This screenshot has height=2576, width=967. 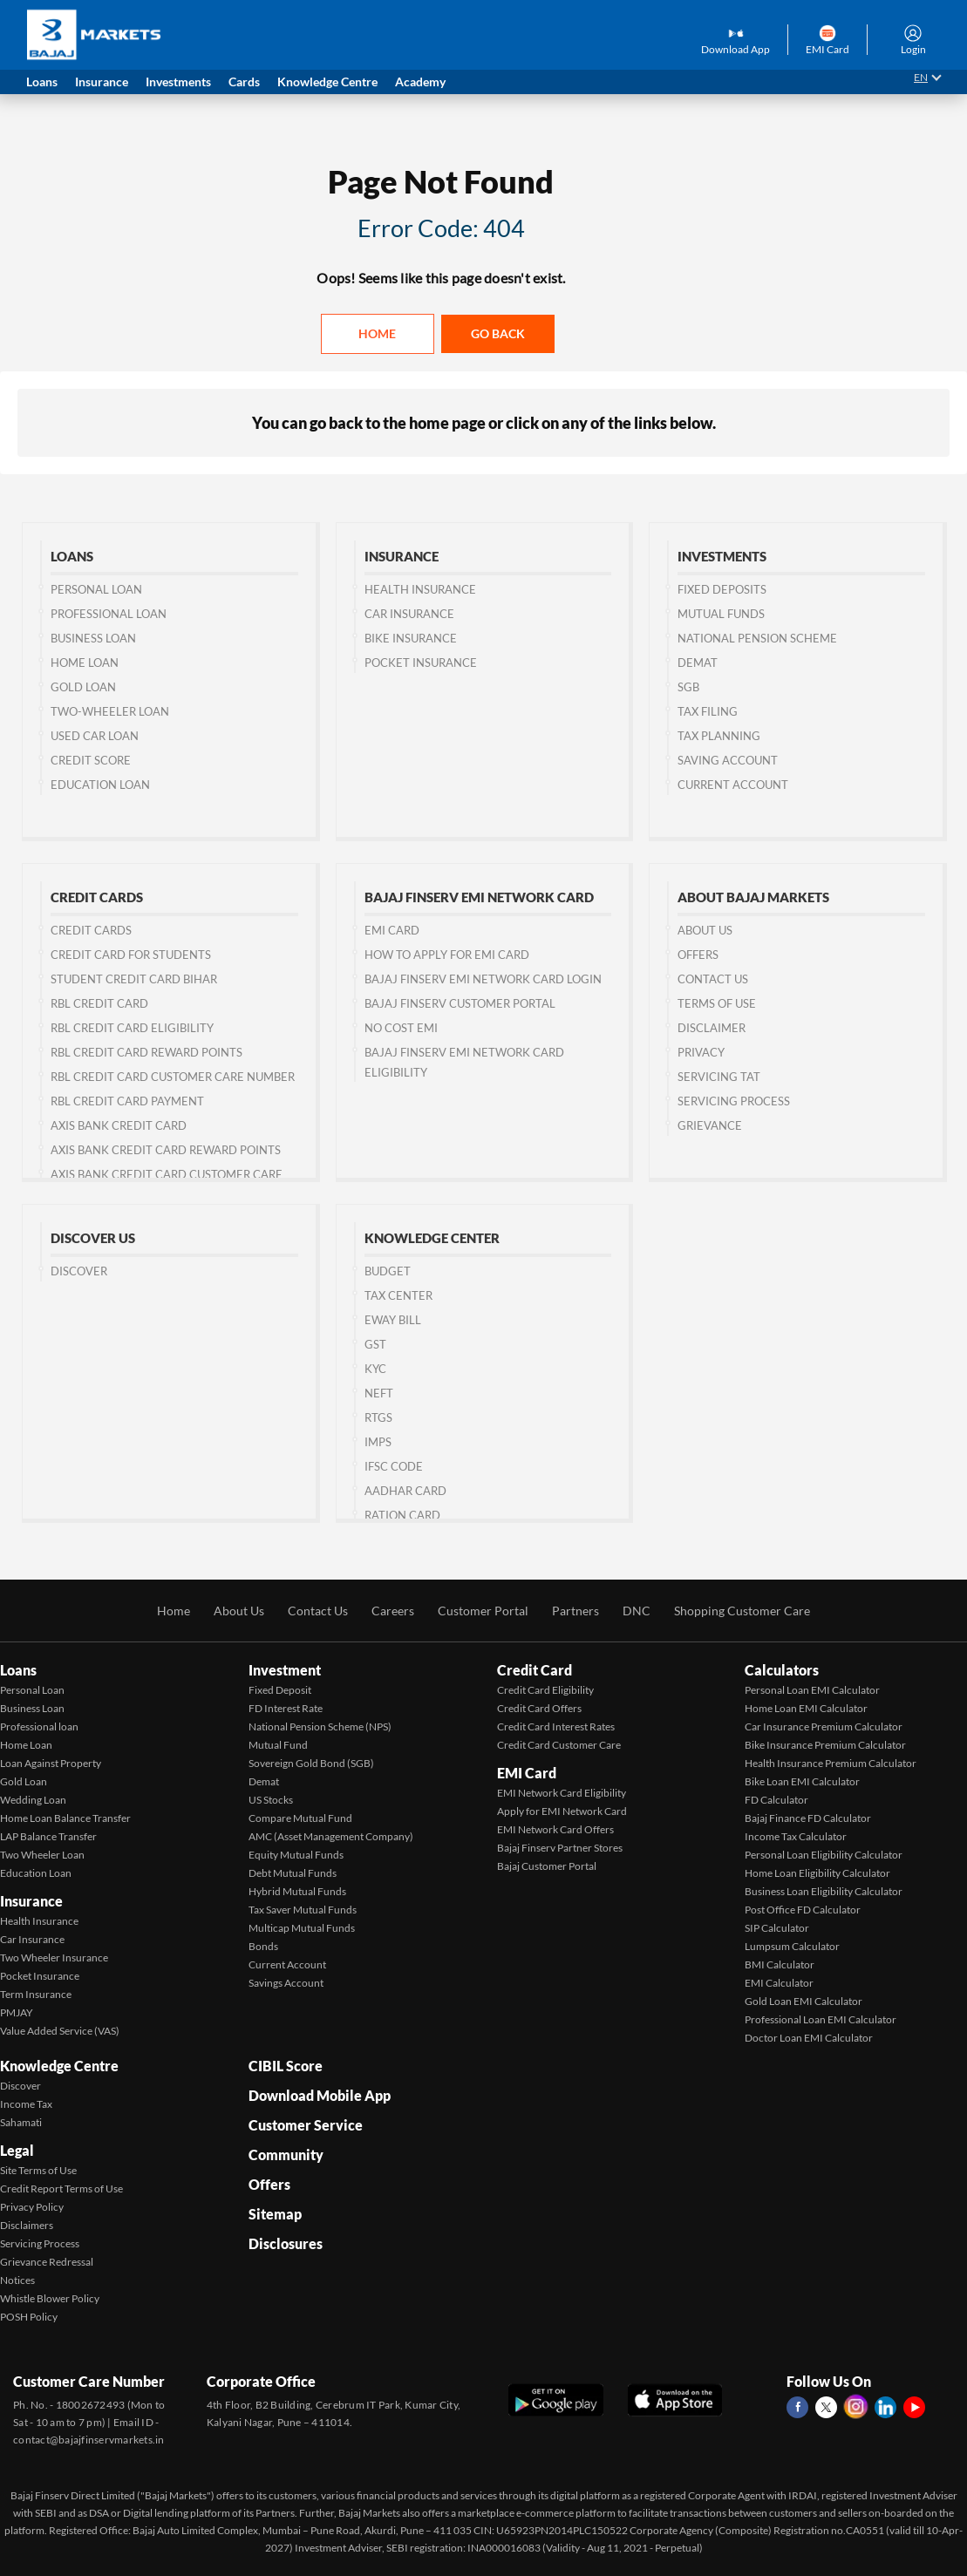 I want to click on Bike Insurance Premium Calculator, so click(x=825, y=1744).